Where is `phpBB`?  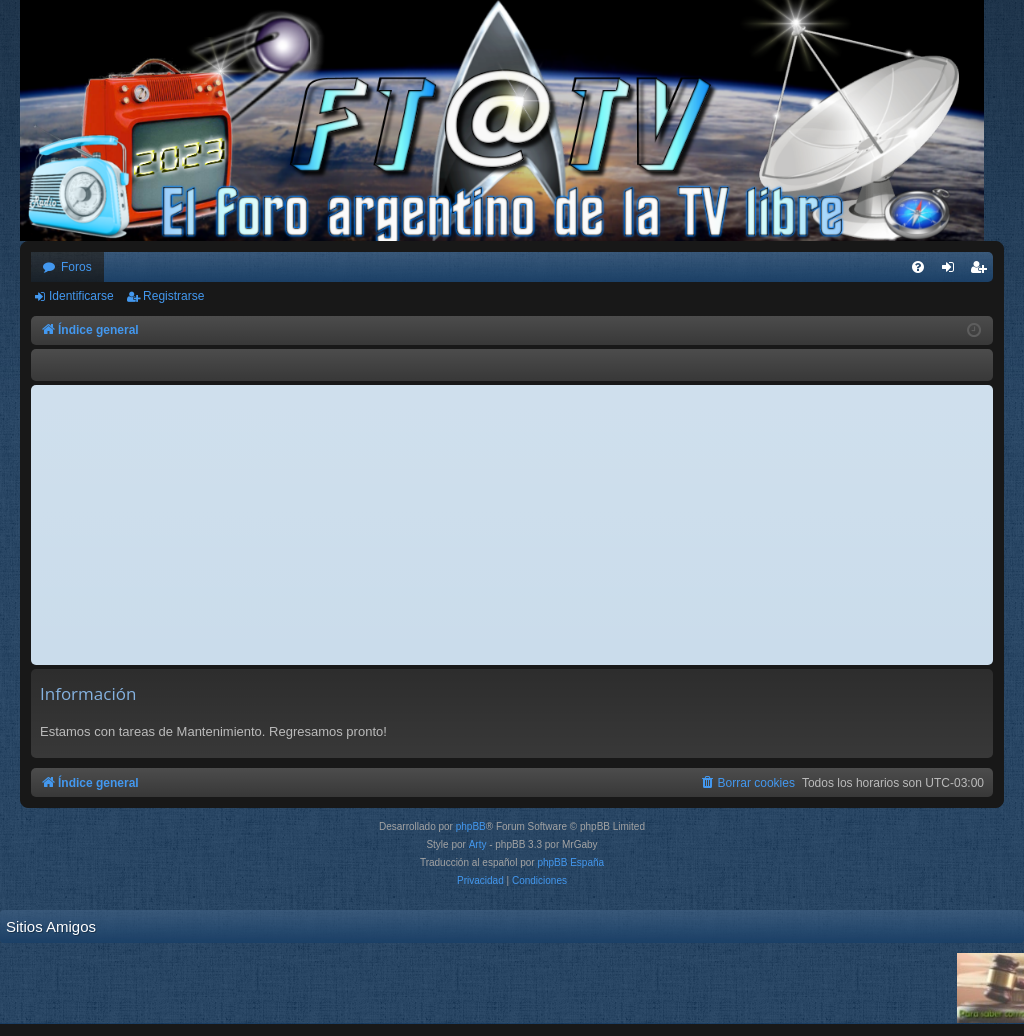 phpBB is located at coordinates (471, 826).